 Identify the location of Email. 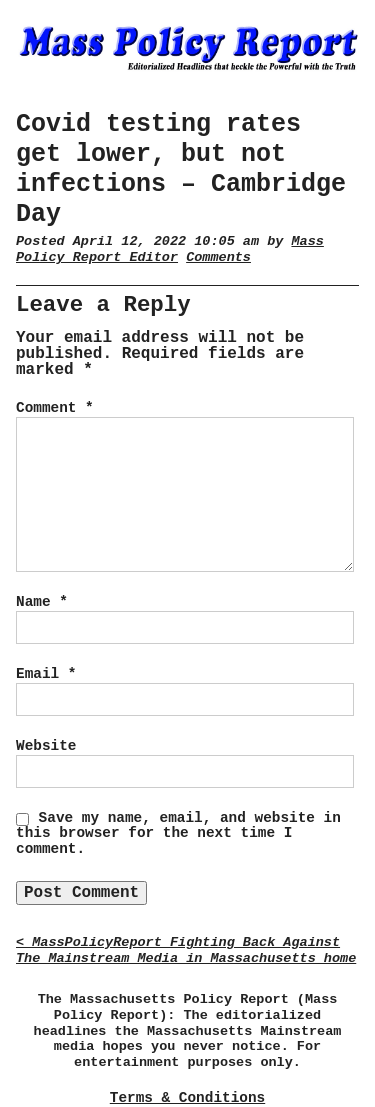
(46, 674).